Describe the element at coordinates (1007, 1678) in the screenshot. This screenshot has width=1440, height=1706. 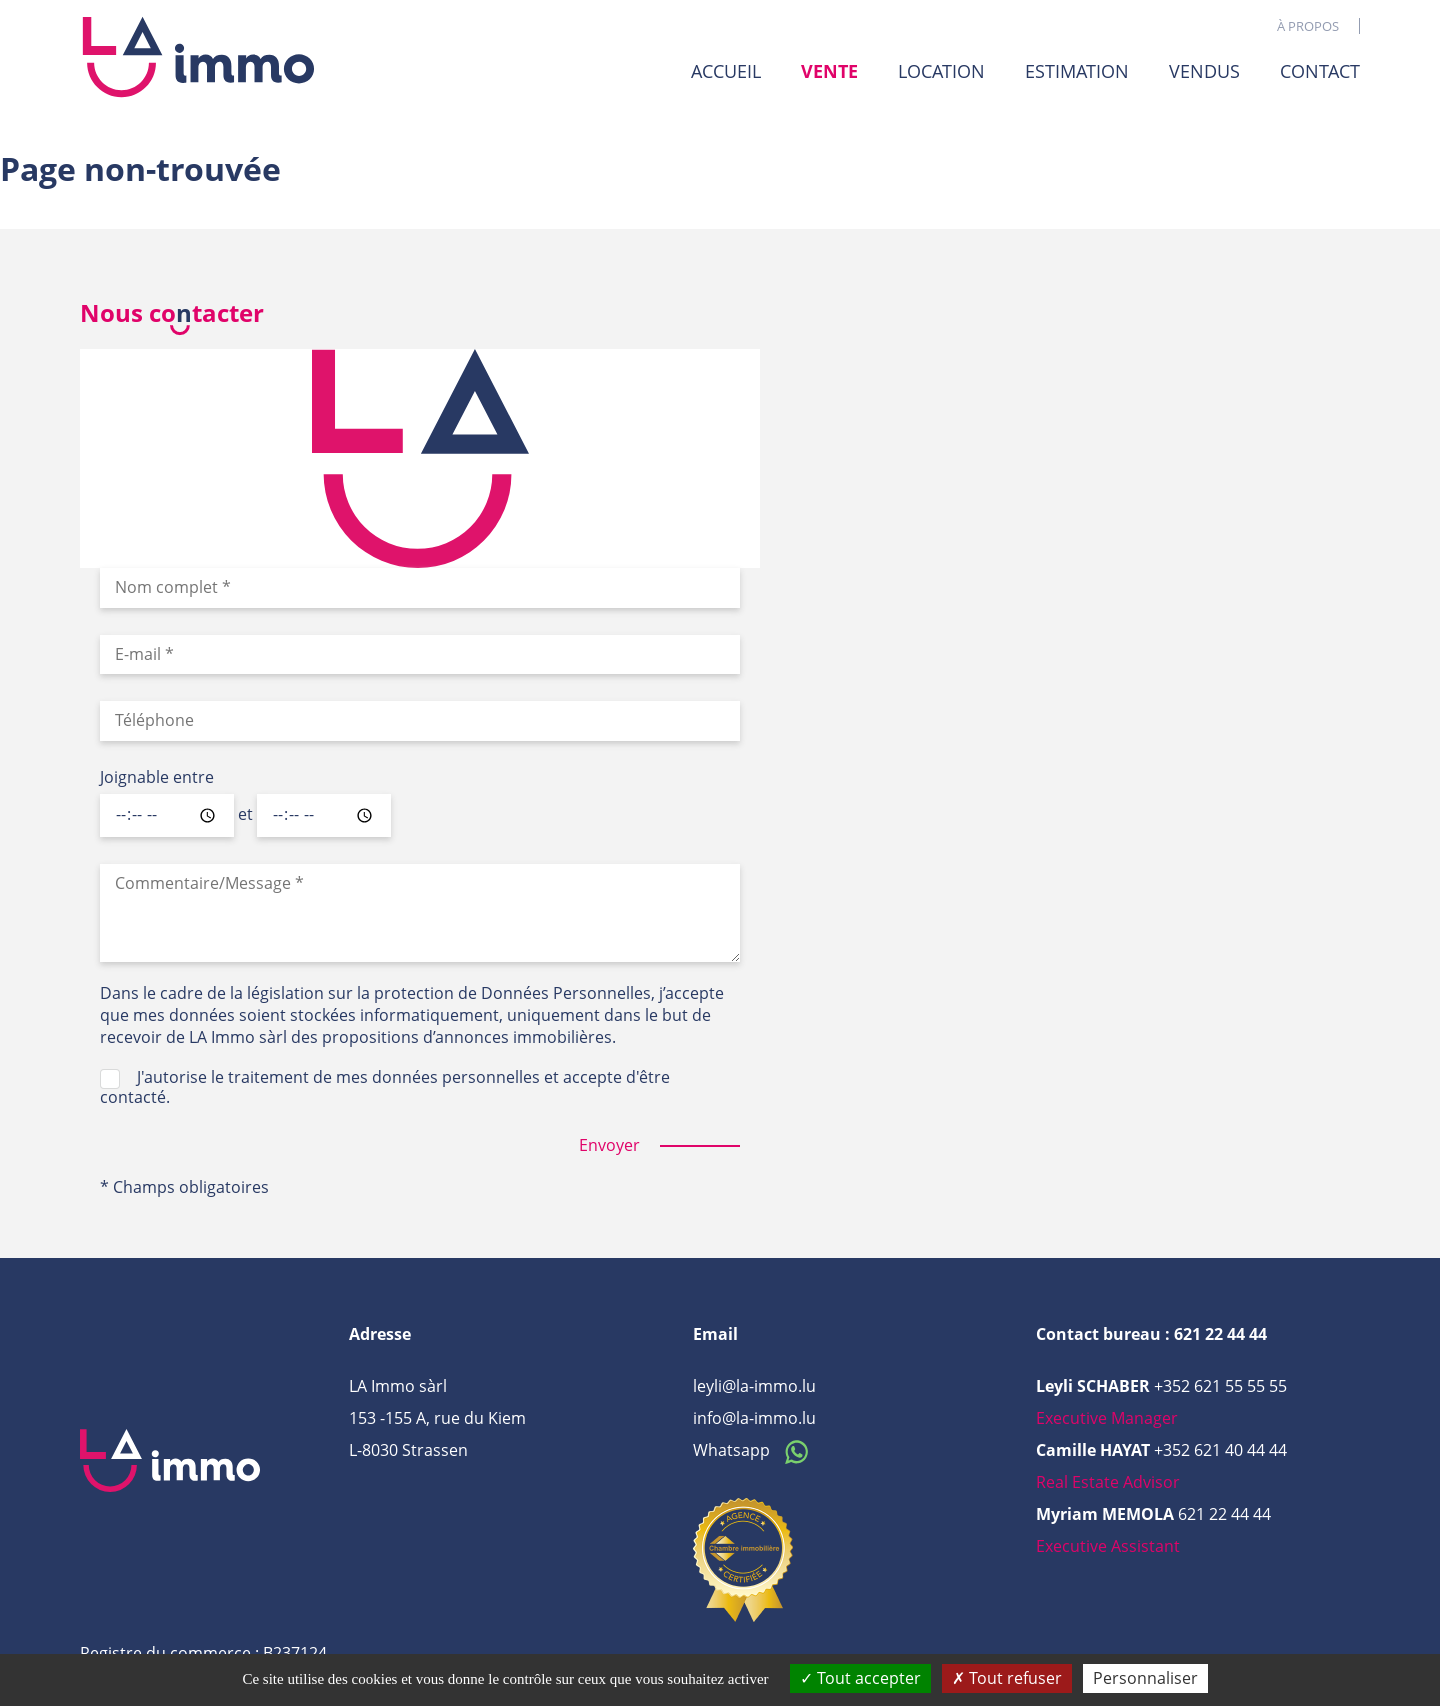
I see `Tout refuser` at that location.